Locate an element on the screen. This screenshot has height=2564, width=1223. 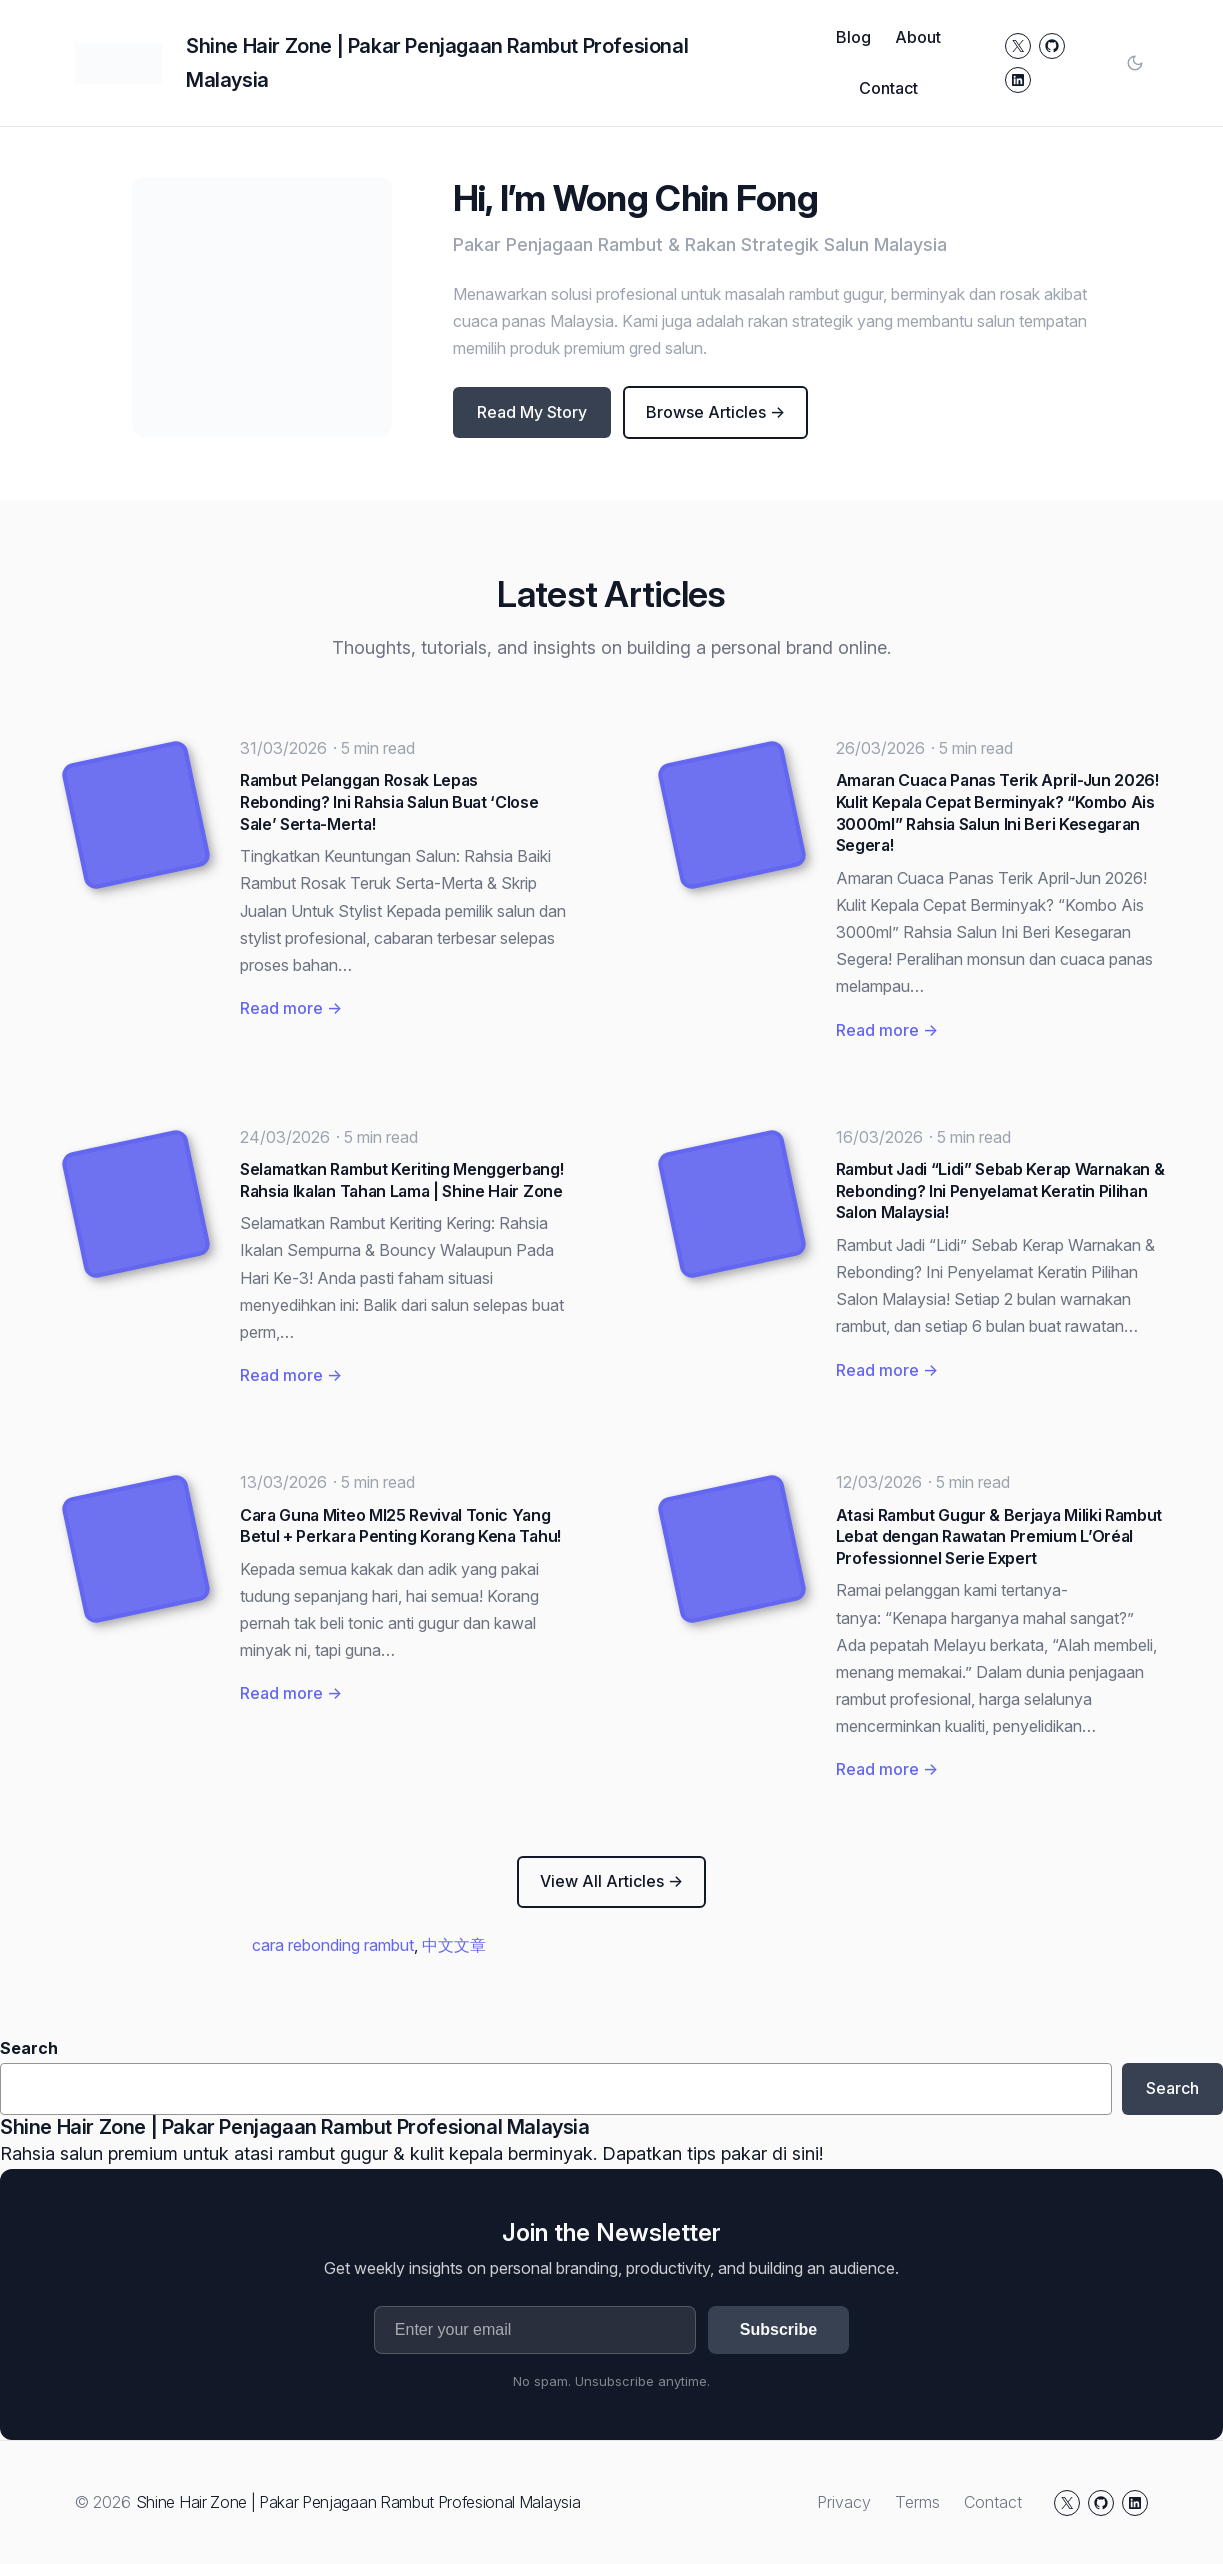
Subscribe is located at coordinates (778, 2329).